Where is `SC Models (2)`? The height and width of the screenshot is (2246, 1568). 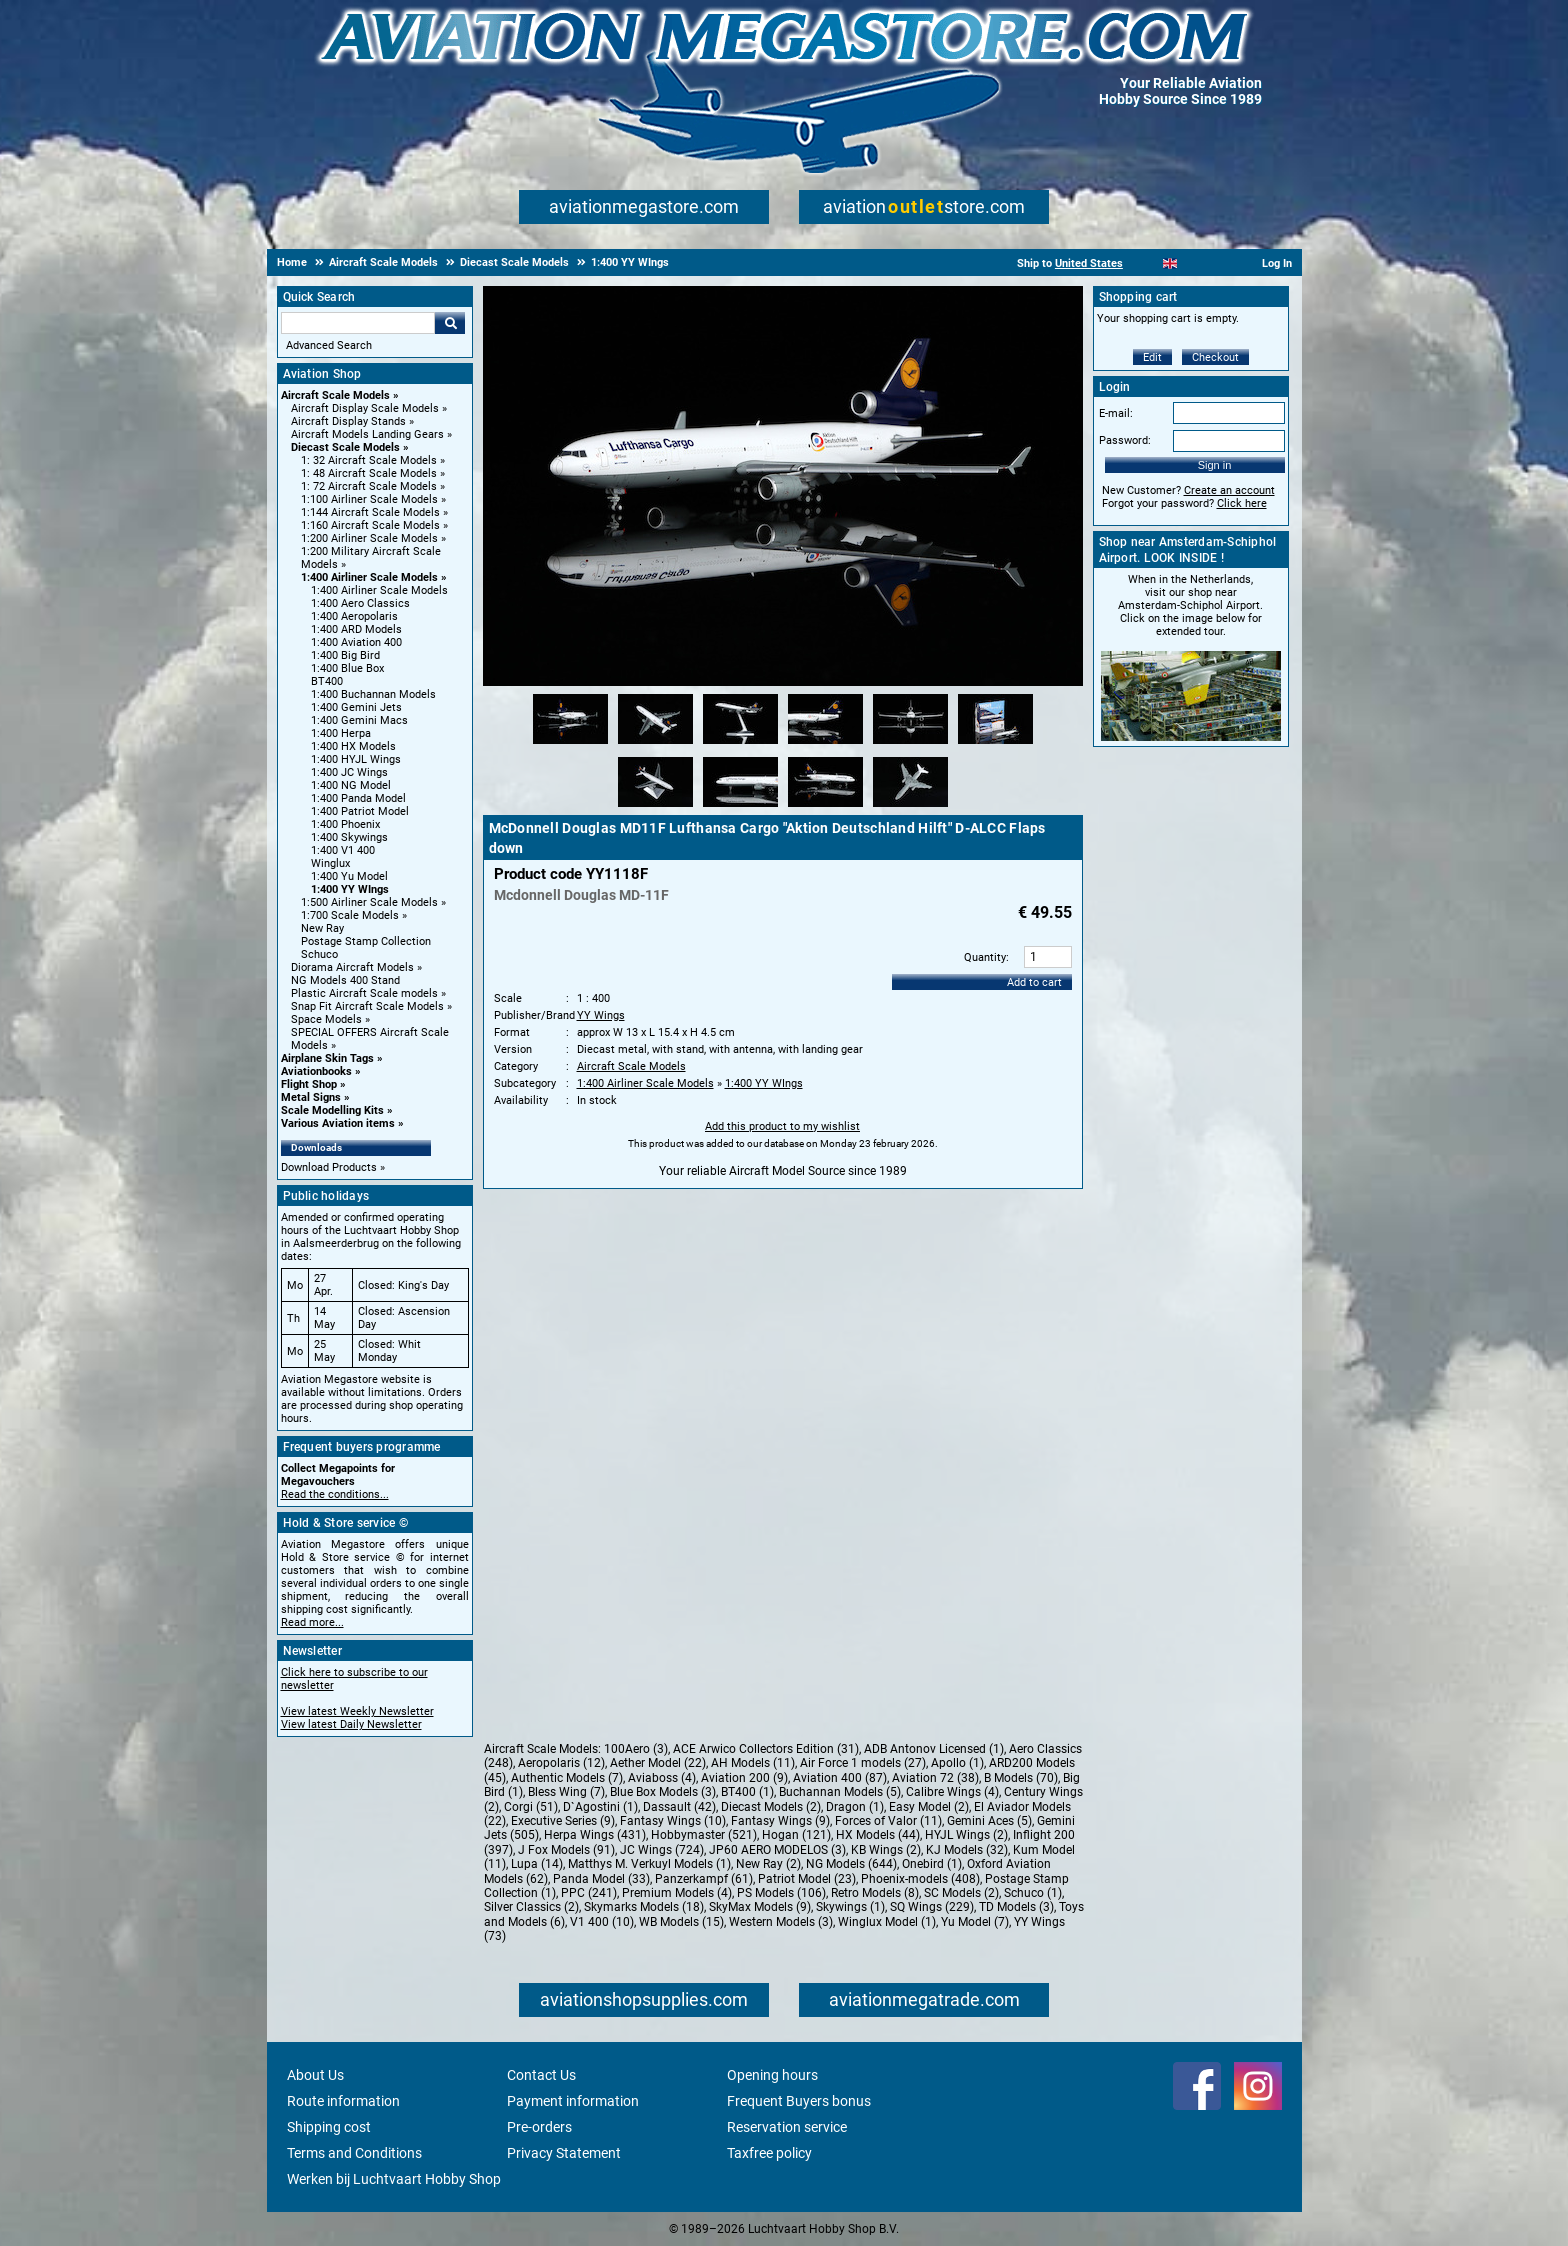 SC Models (2) is located at coordinates (961, 1893).